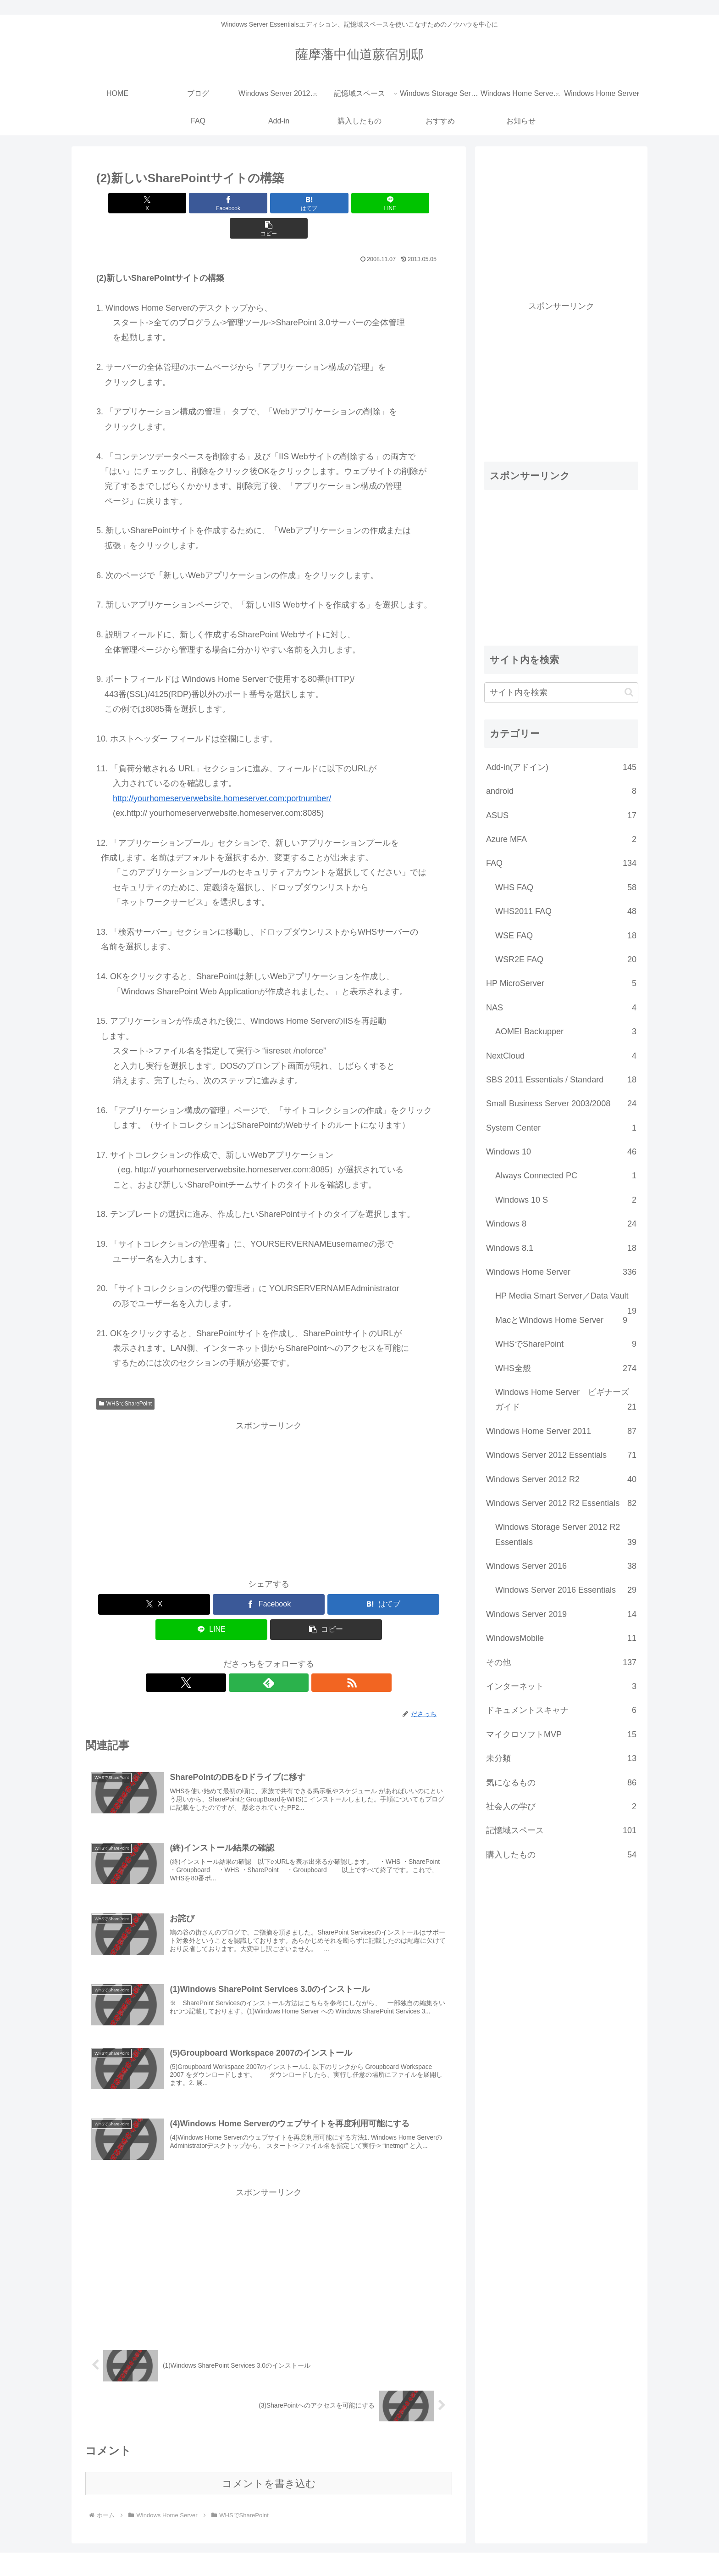  I want to click on コメントを書き込む, so click(269, 2465).